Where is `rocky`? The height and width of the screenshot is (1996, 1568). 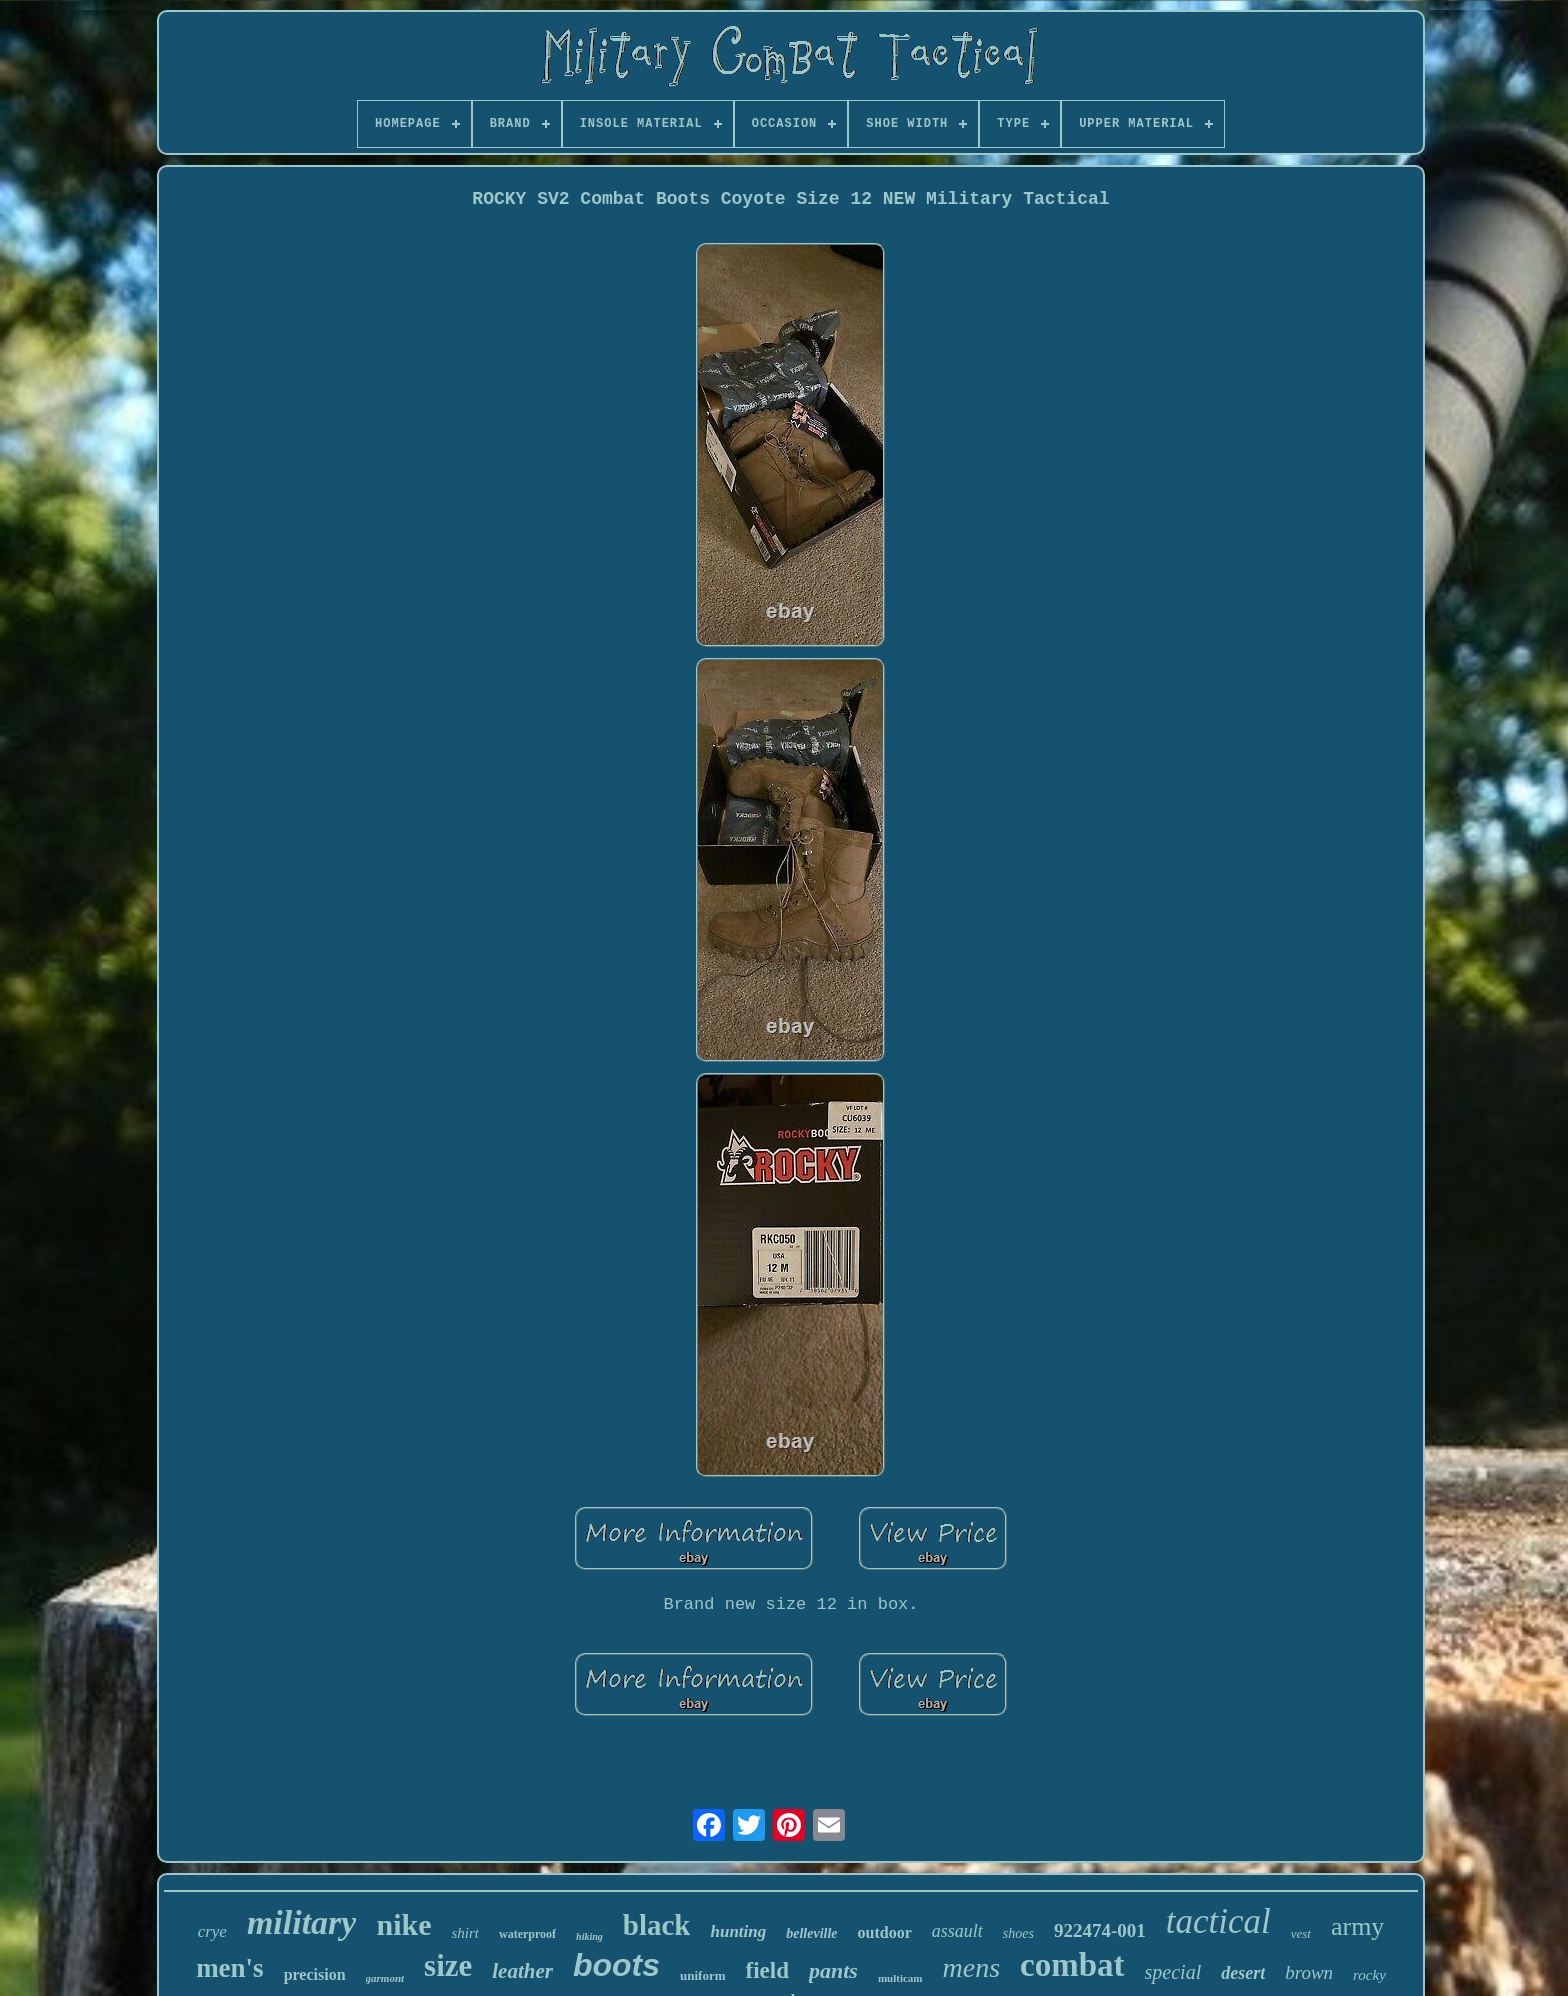 rocky is located at coordinates (1369, 1975).